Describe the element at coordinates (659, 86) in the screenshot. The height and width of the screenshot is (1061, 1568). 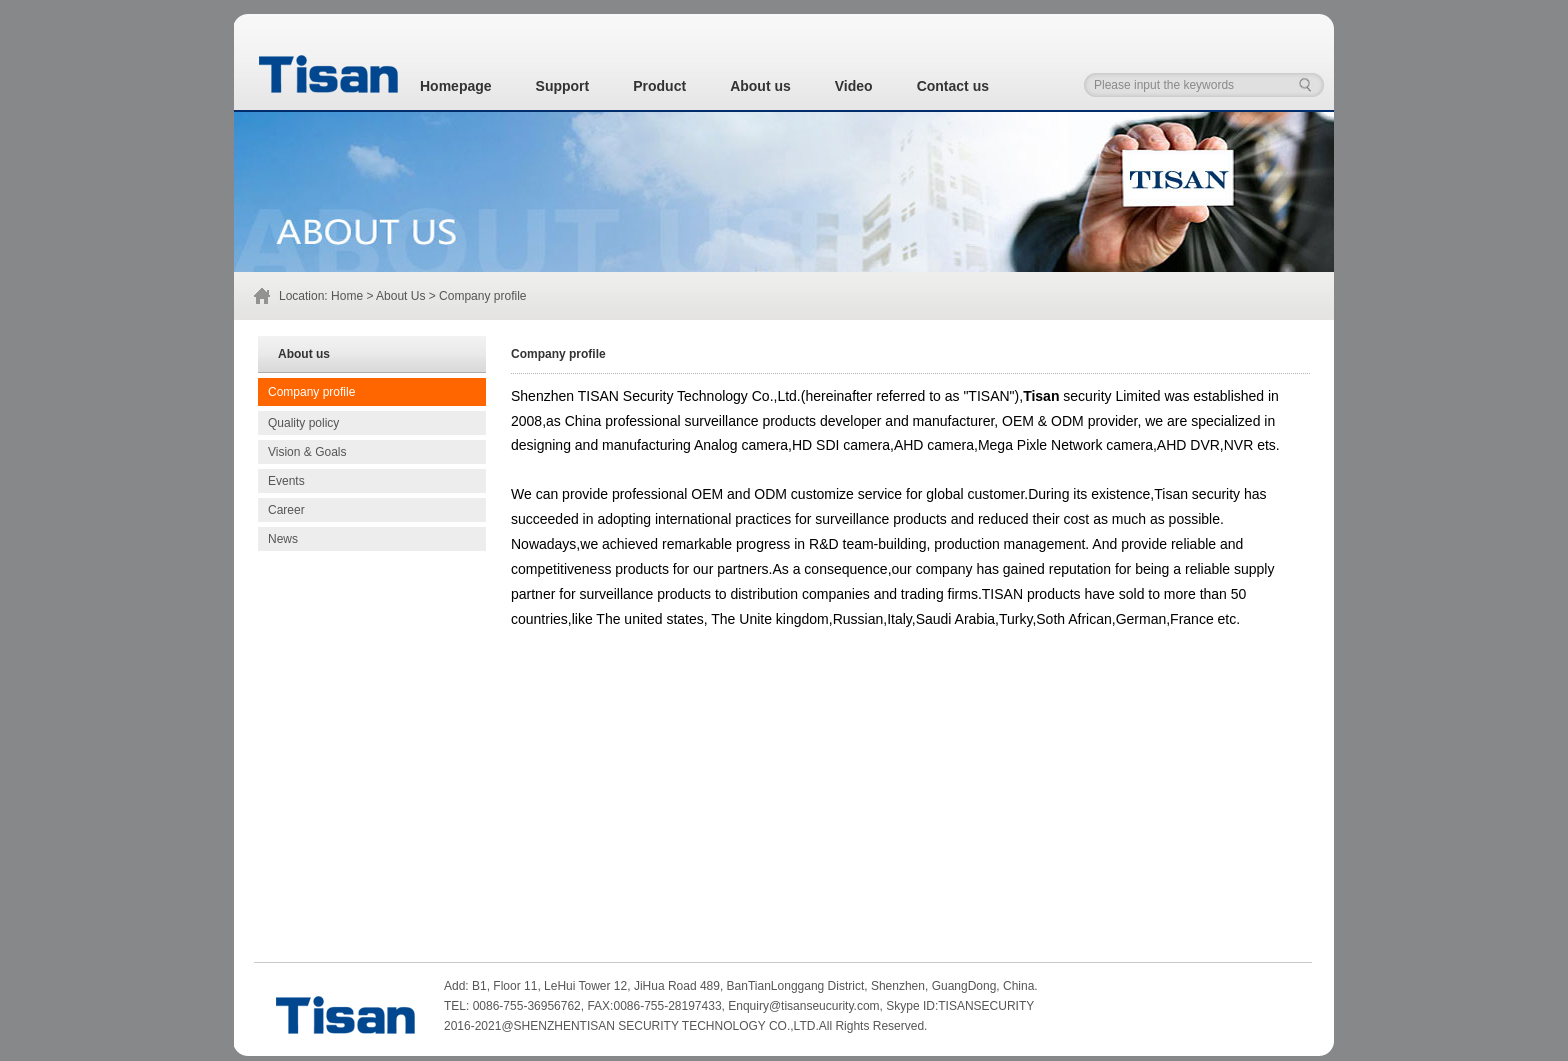
I see `Product` at that location.